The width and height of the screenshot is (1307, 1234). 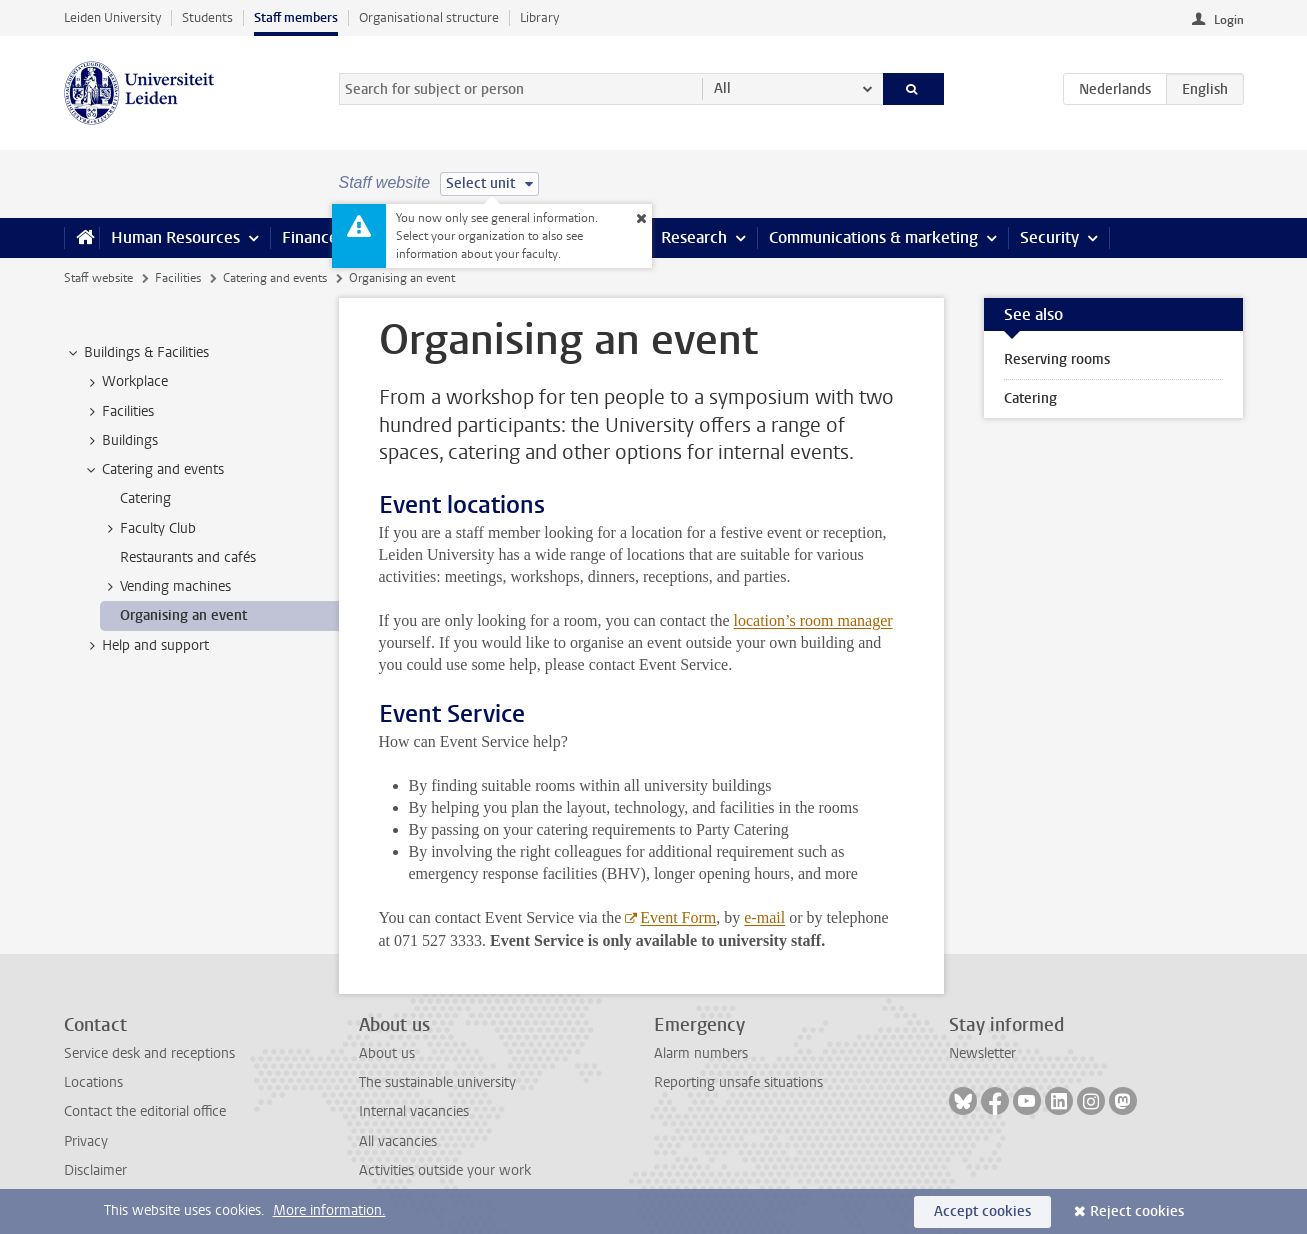 I want to click on Leiden University, so click(x=112, y=17).